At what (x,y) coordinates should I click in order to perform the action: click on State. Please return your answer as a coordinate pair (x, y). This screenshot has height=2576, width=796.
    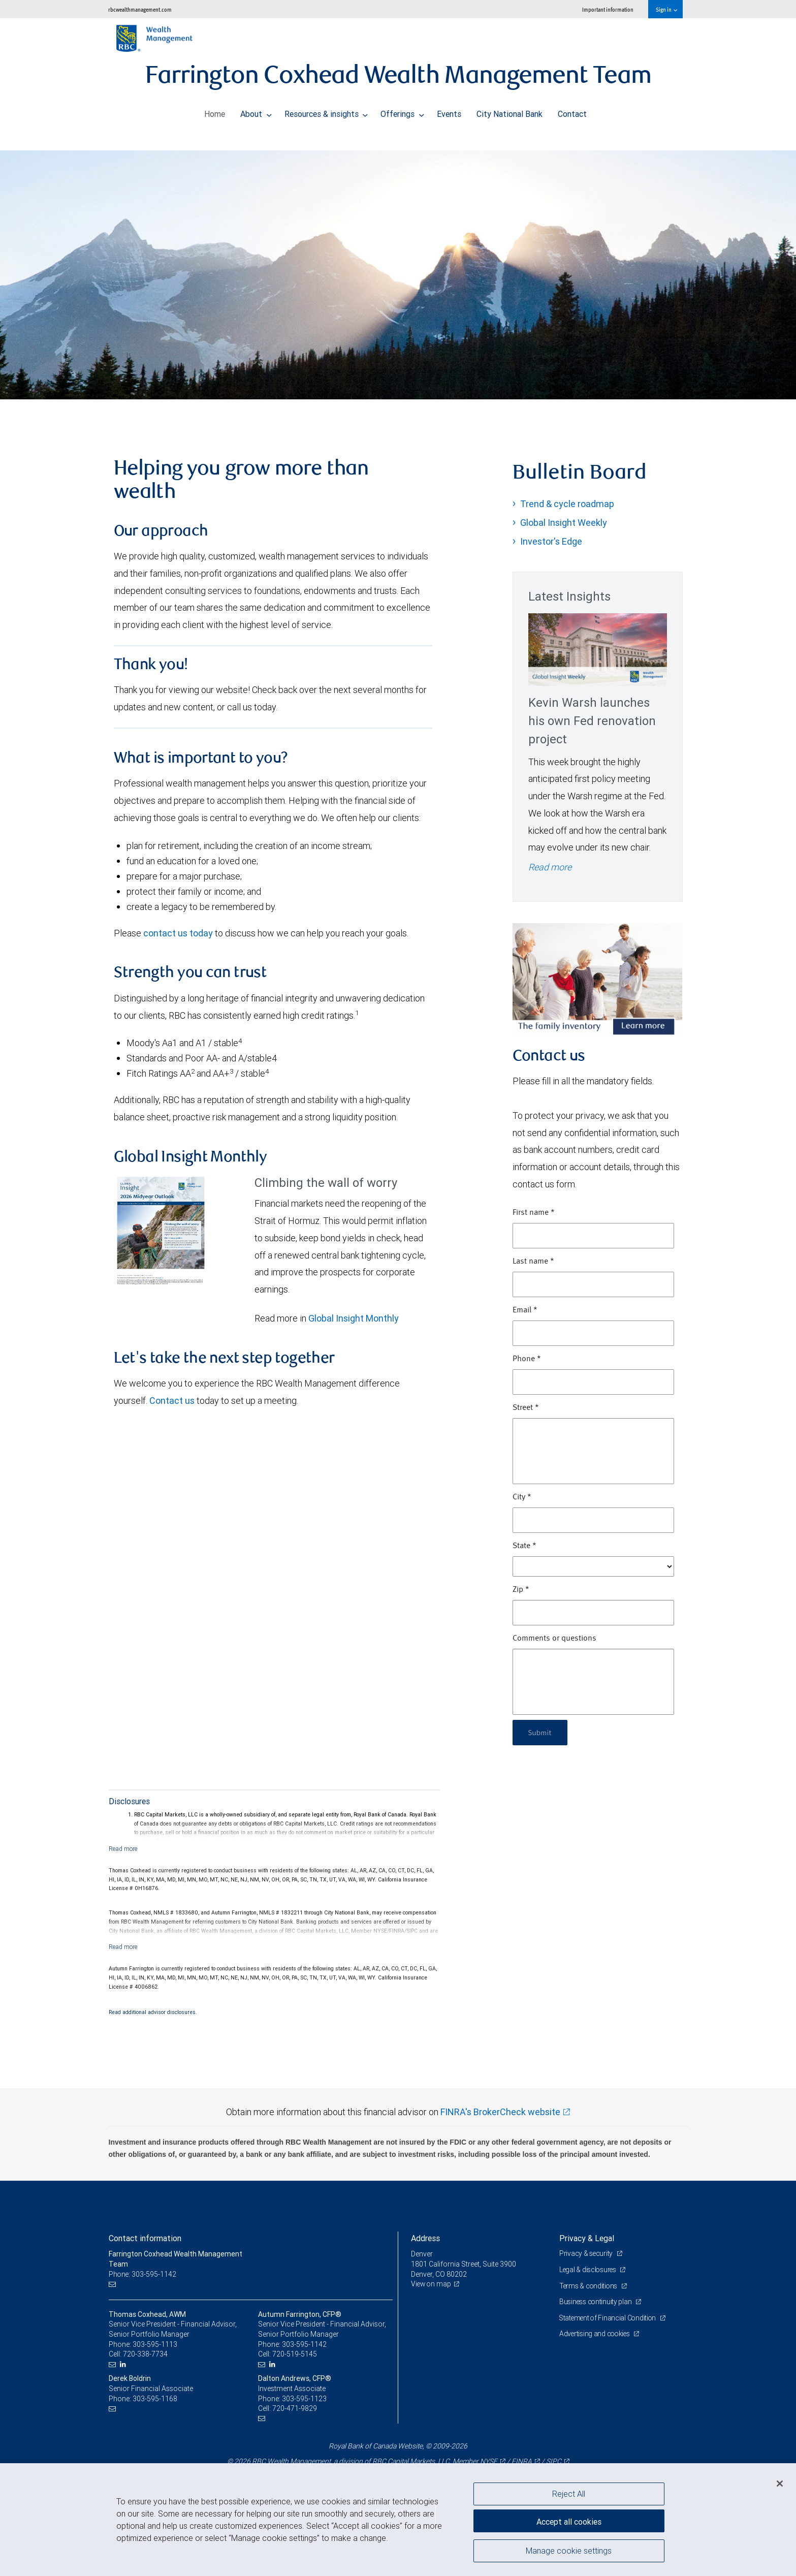
    Looking at the image, I should click on (524, 1546).